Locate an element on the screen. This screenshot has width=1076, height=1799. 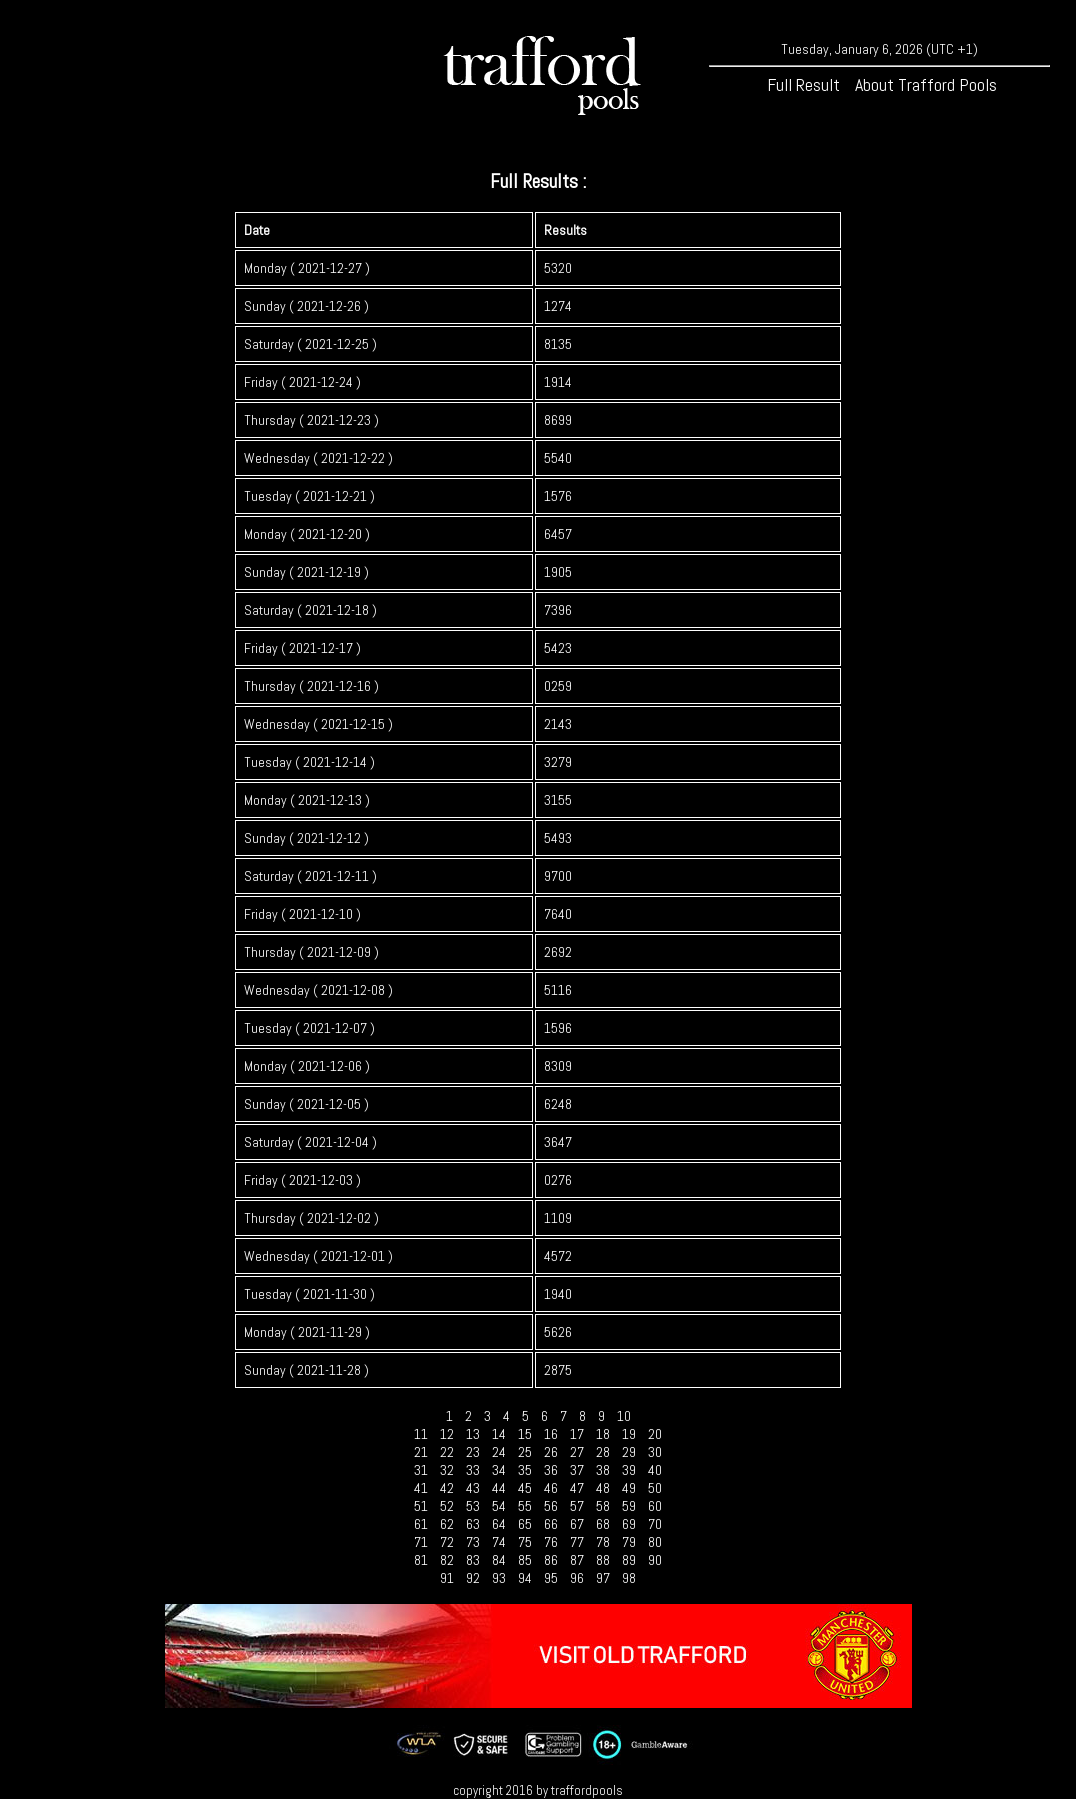
45 is located at coordinates (525, 1488).